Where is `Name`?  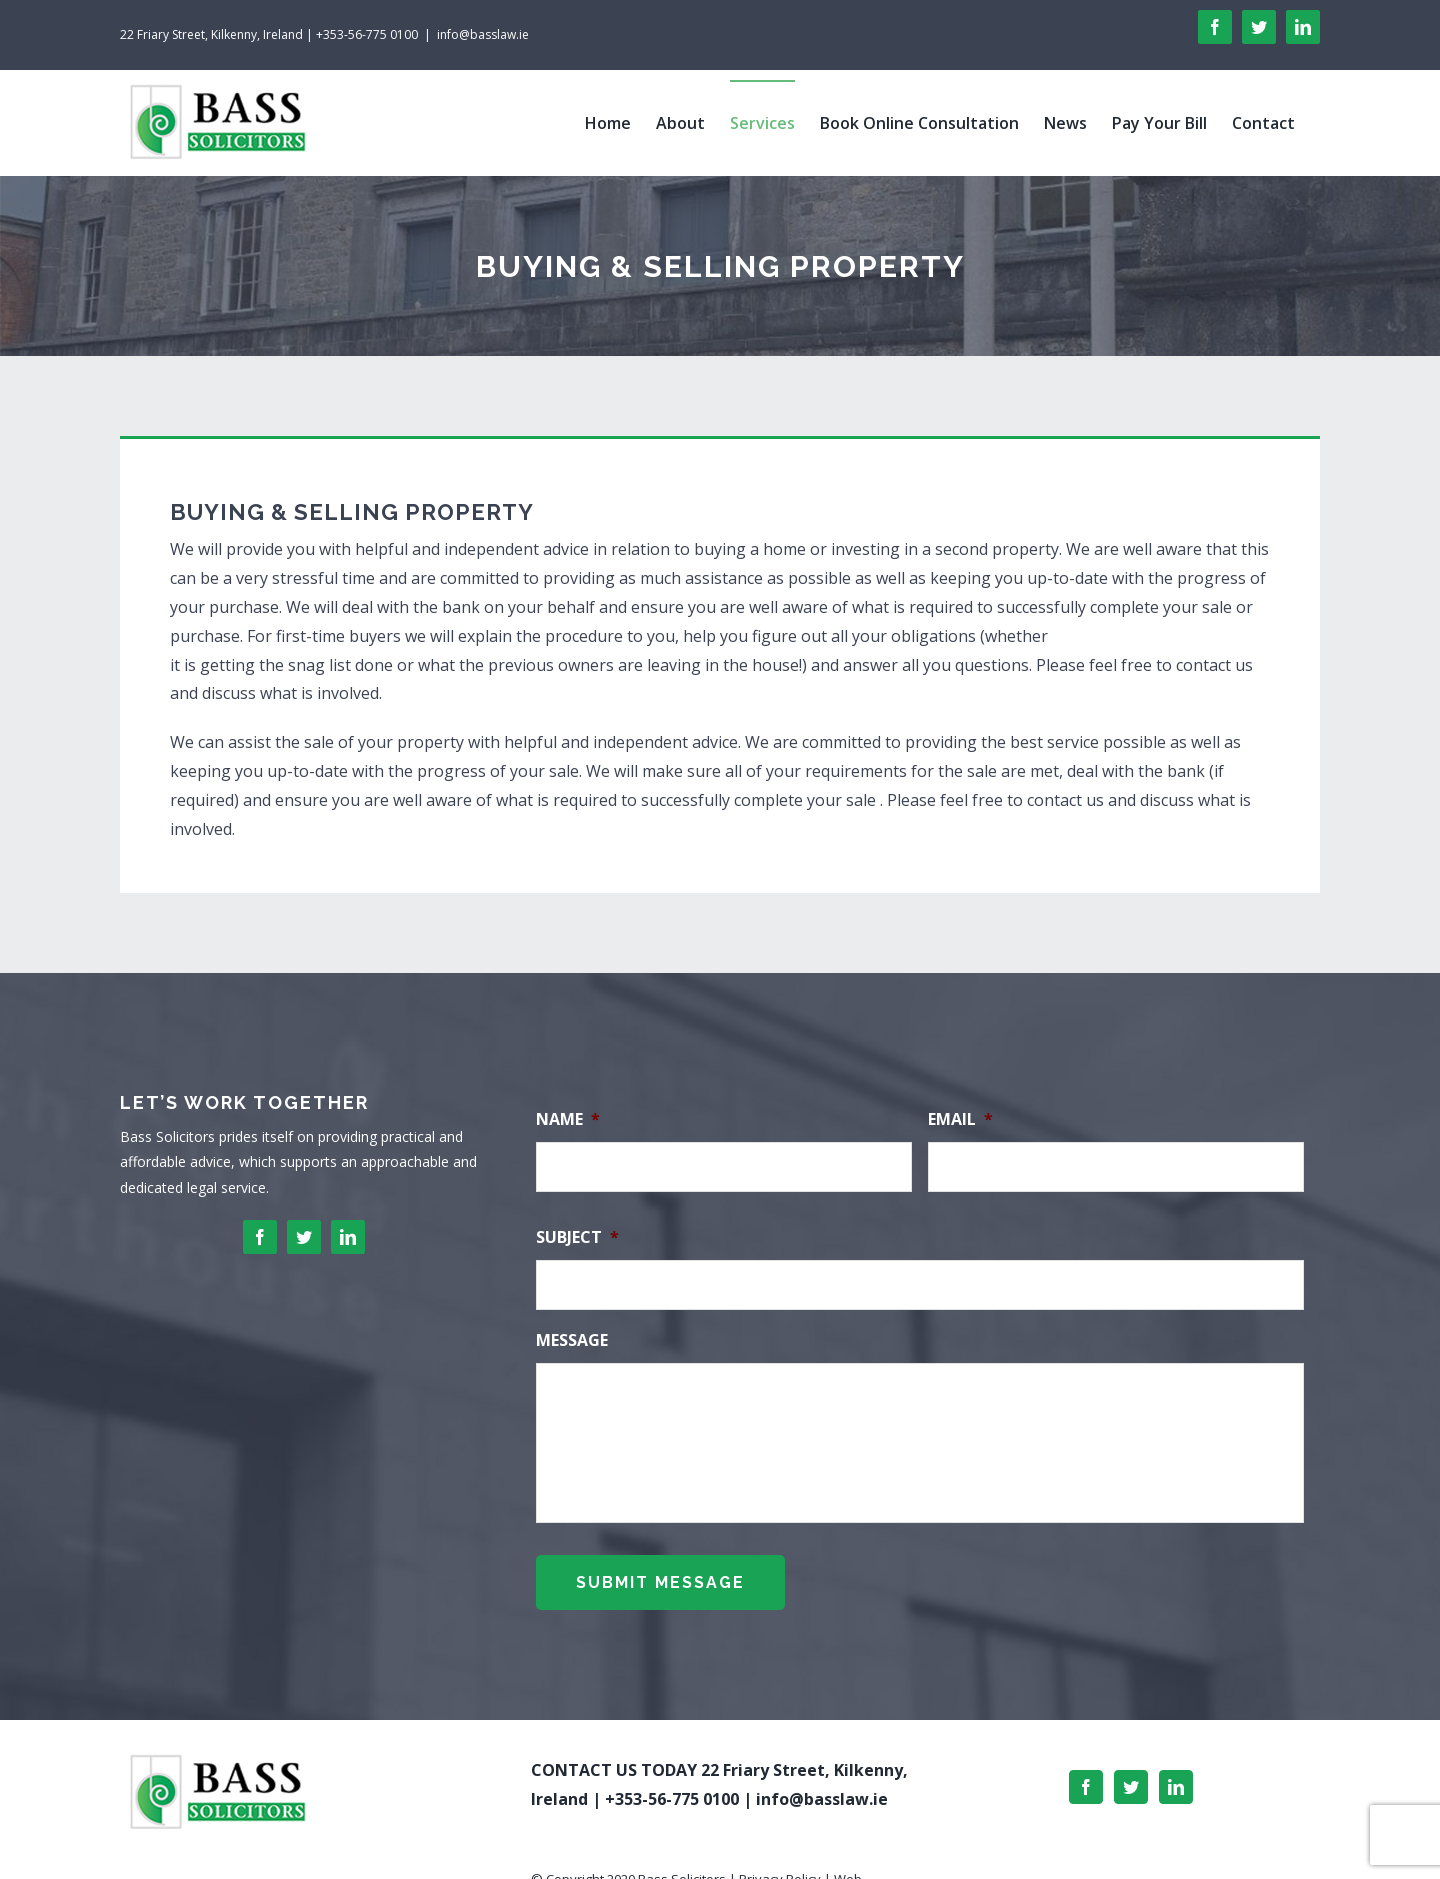 Name is located at coordinates (568, 1119).